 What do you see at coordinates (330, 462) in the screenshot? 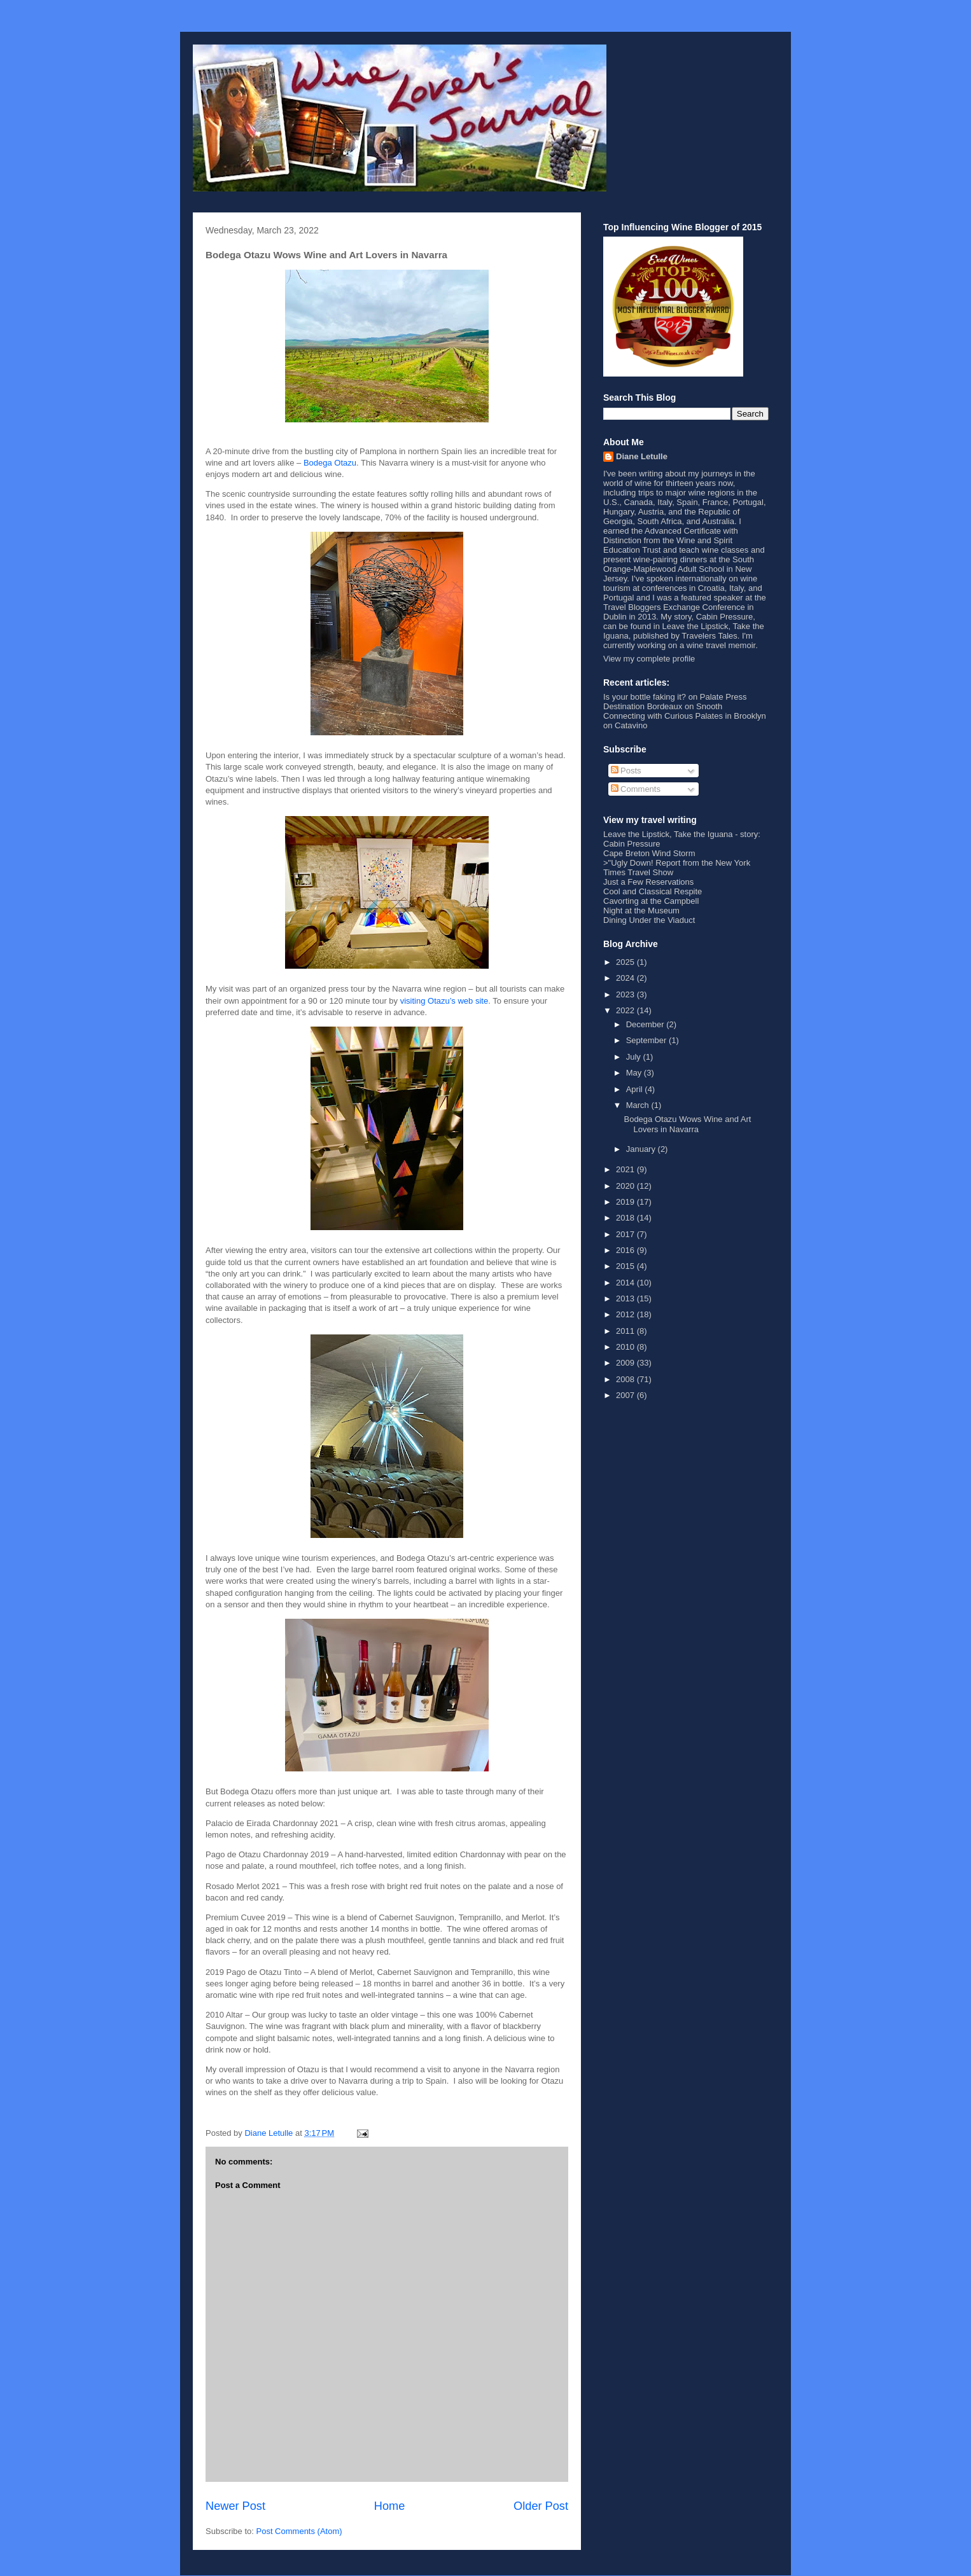
I see `Bodega Otazu` at bounding box center [330, 462].